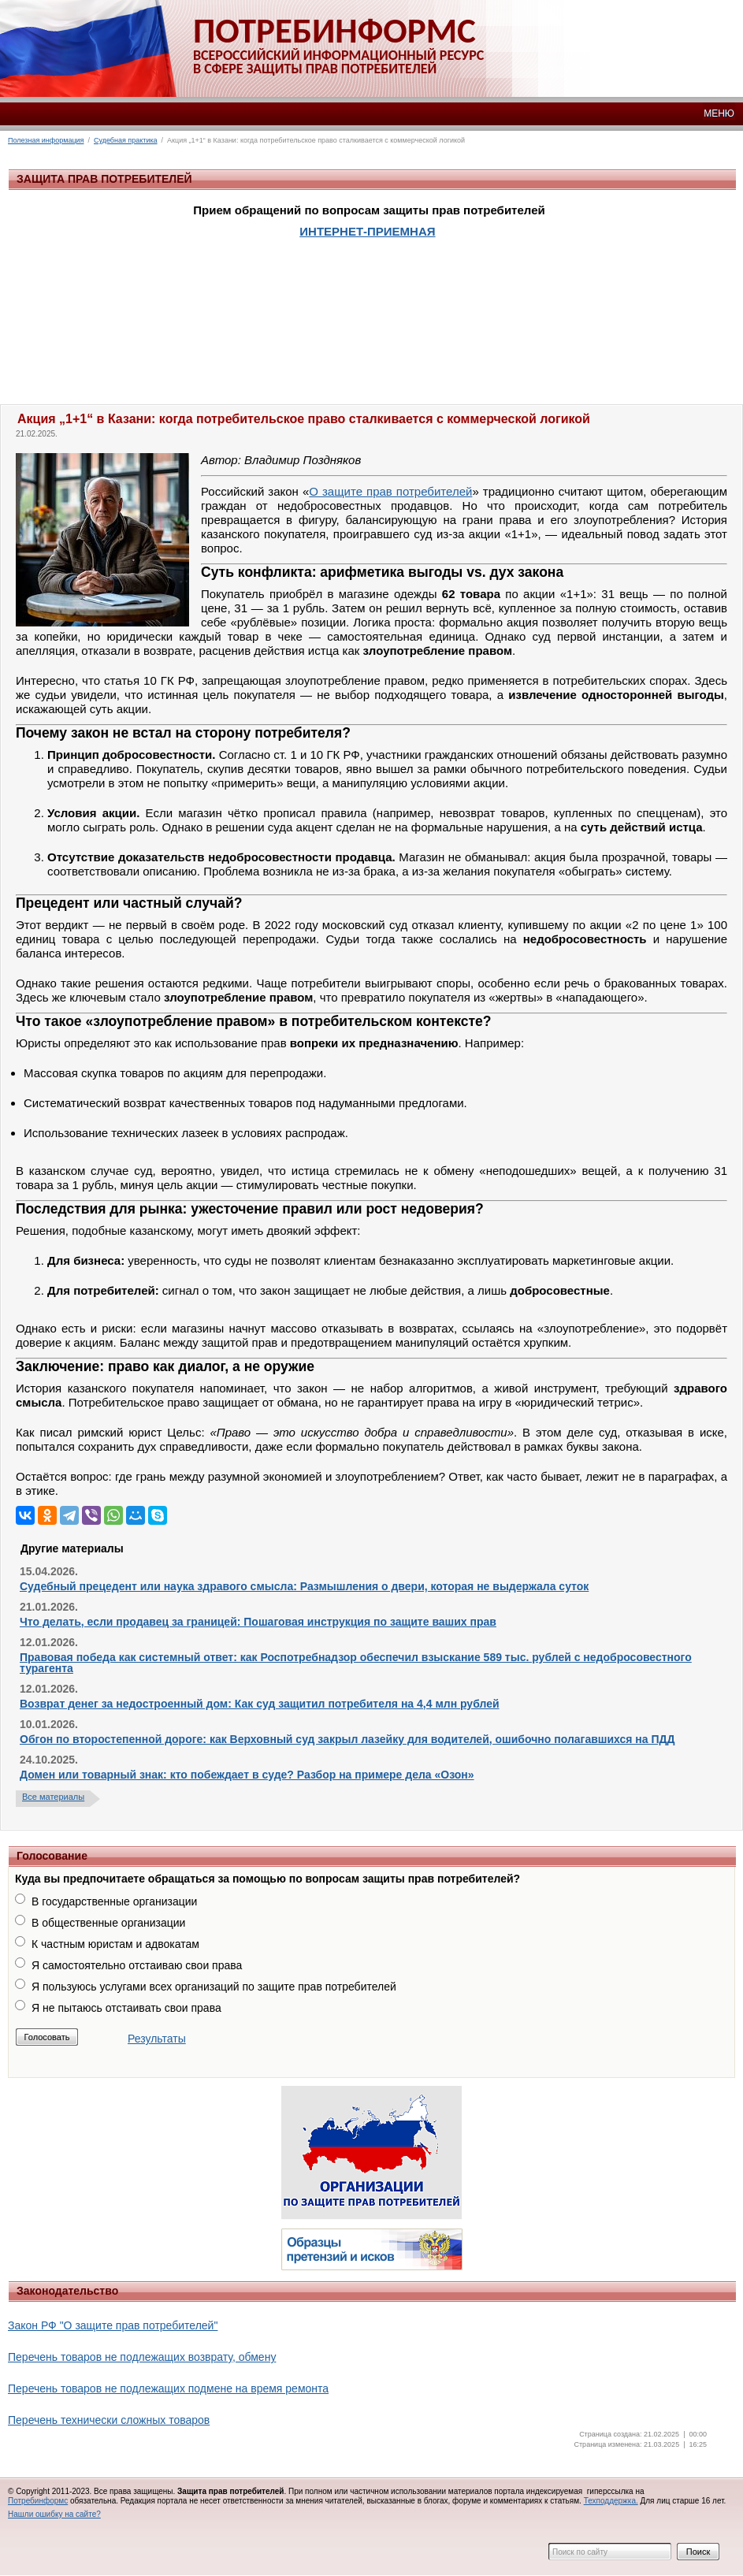 The height and width of the screenshot is (2576, 743). I want to click on Перечень товаров не подлежащих подмене на время ремонта, so click(168, 2388).